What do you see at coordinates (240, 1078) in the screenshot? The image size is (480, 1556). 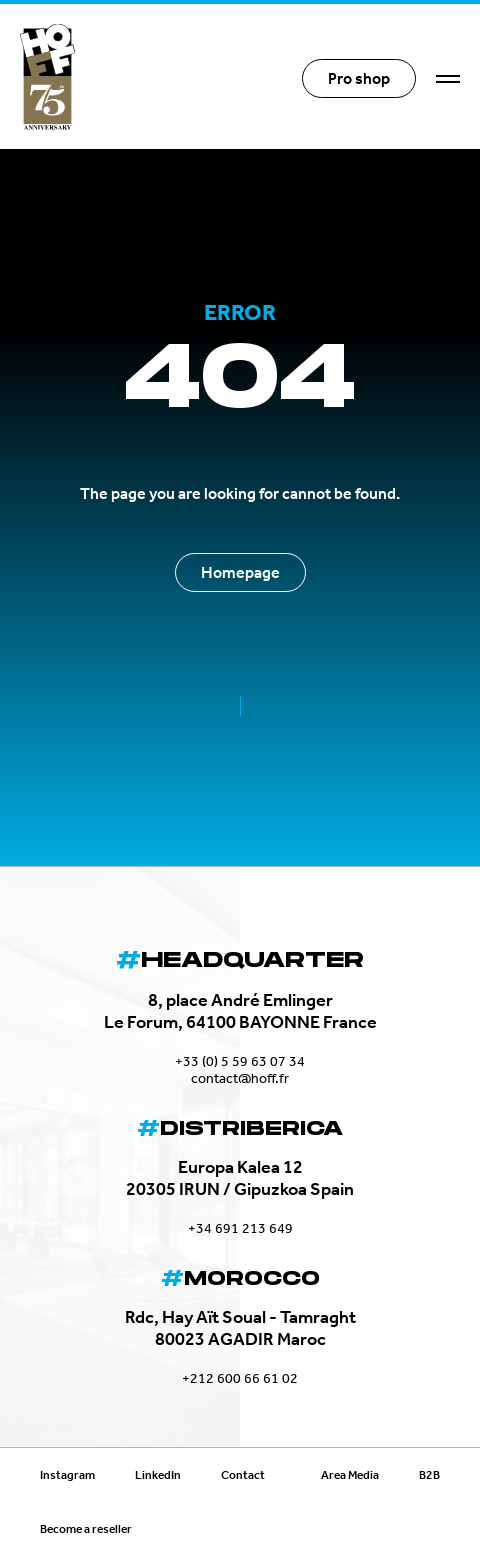 I see `contact@hoff.fr` at bounding box center [240, 1078].